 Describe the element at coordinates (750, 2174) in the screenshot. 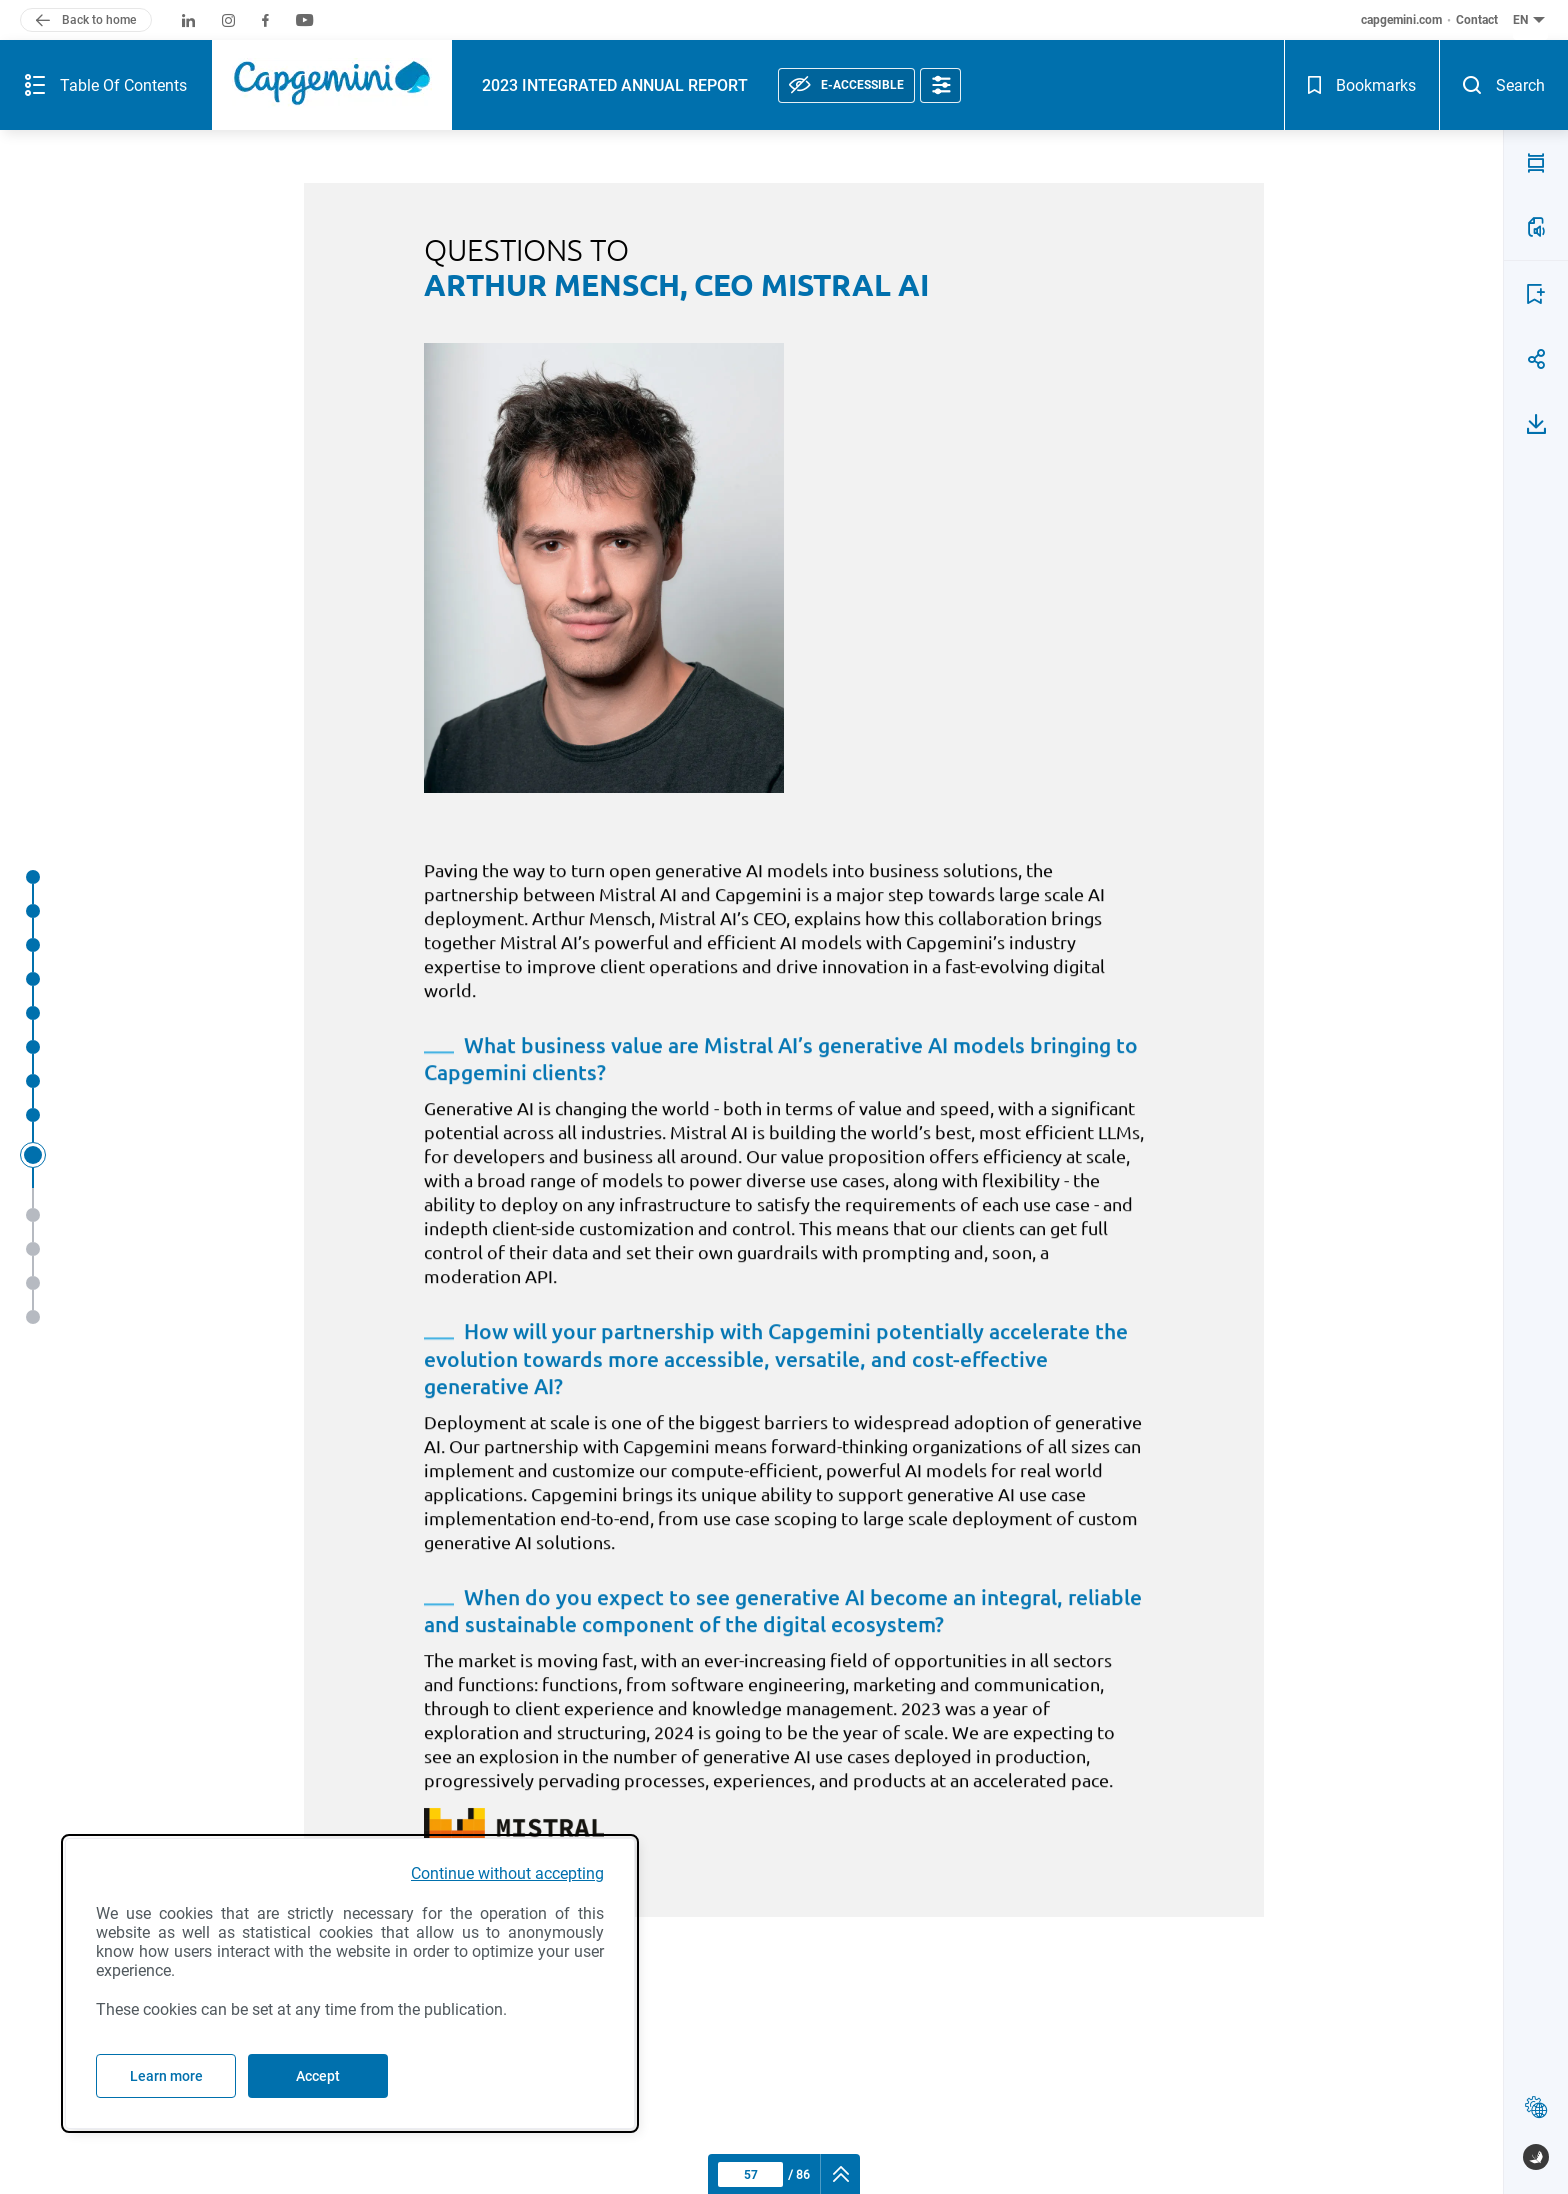

I see `[Current page : 57 - Enter a page number]` at that location.